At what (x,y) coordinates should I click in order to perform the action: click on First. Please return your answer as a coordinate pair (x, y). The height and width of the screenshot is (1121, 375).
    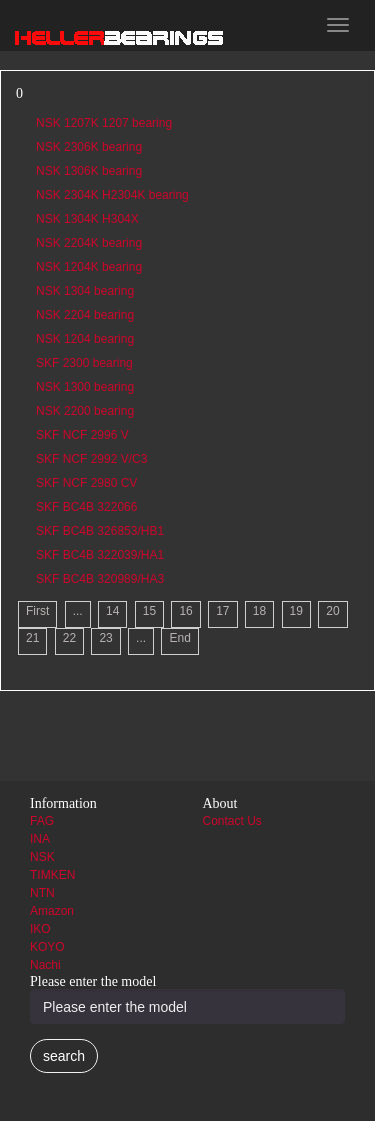
    Looking at the image, I should click on (37, 611).